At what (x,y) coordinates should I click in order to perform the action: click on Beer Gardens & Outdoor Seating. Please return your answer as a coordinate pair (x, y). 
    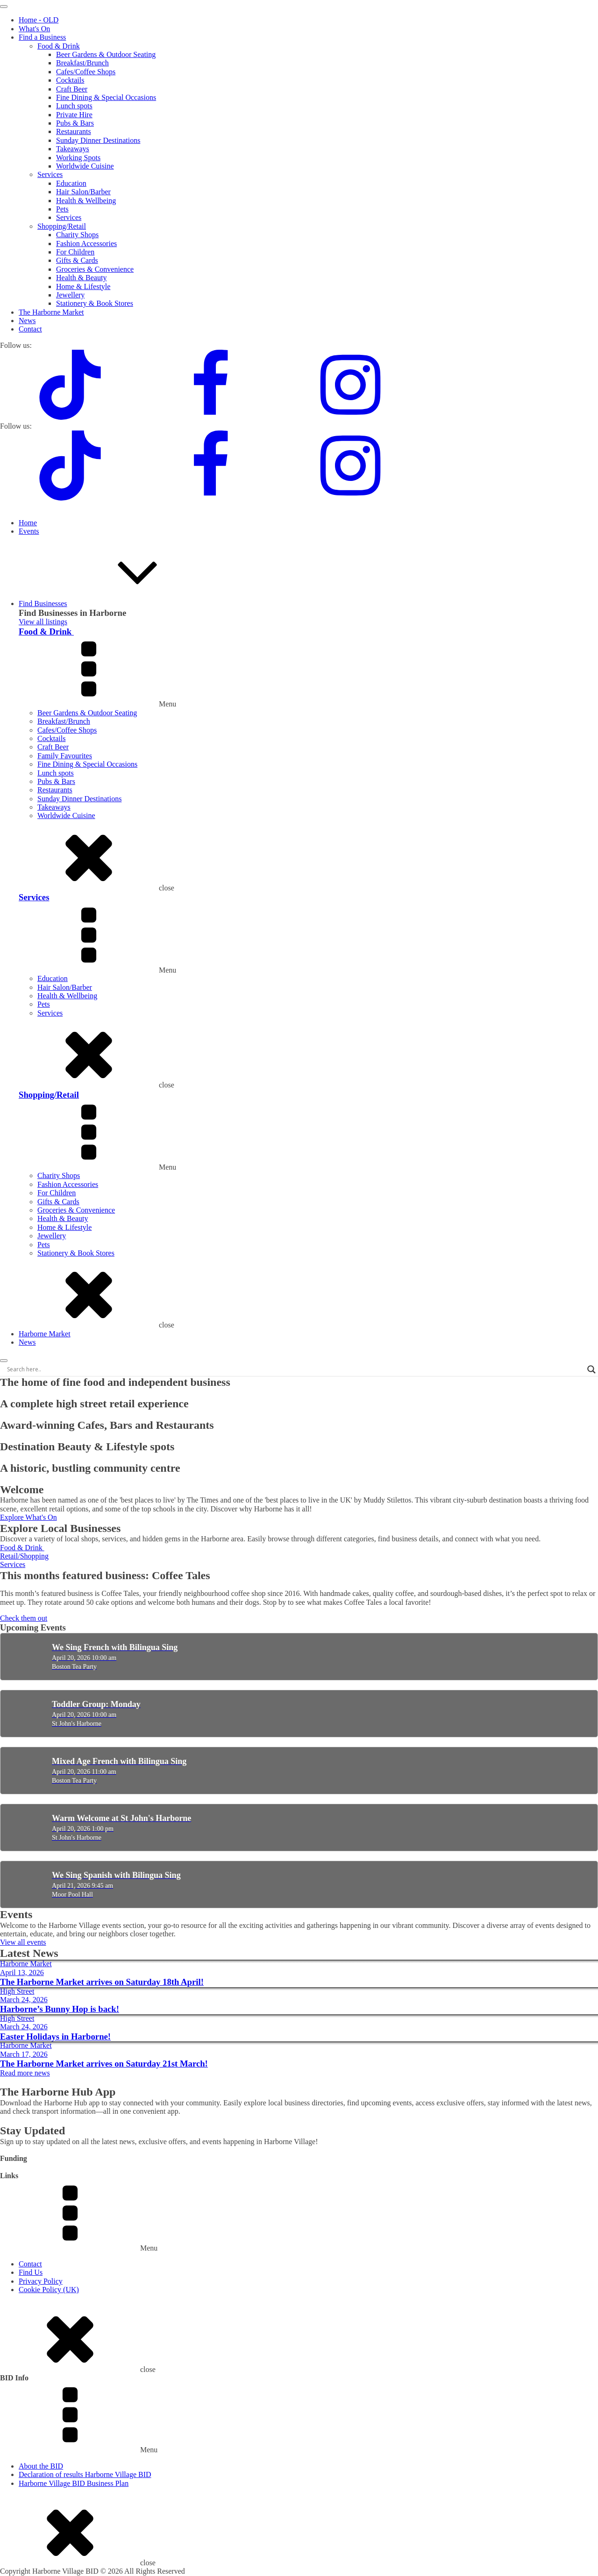
    Looking at the image, I should click on (106, 54).